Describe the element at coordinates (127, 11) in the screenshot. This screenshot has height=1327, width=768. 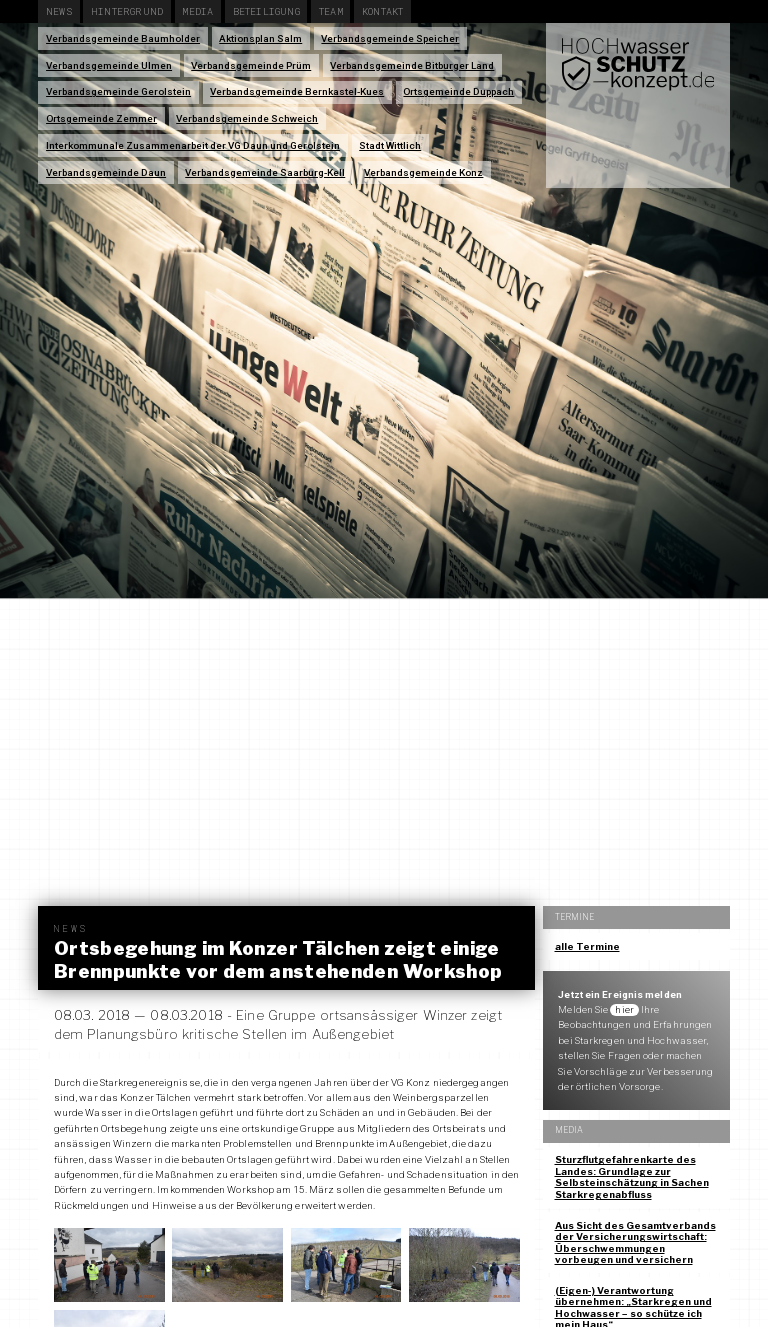
I see `Hintergrund` at that location.